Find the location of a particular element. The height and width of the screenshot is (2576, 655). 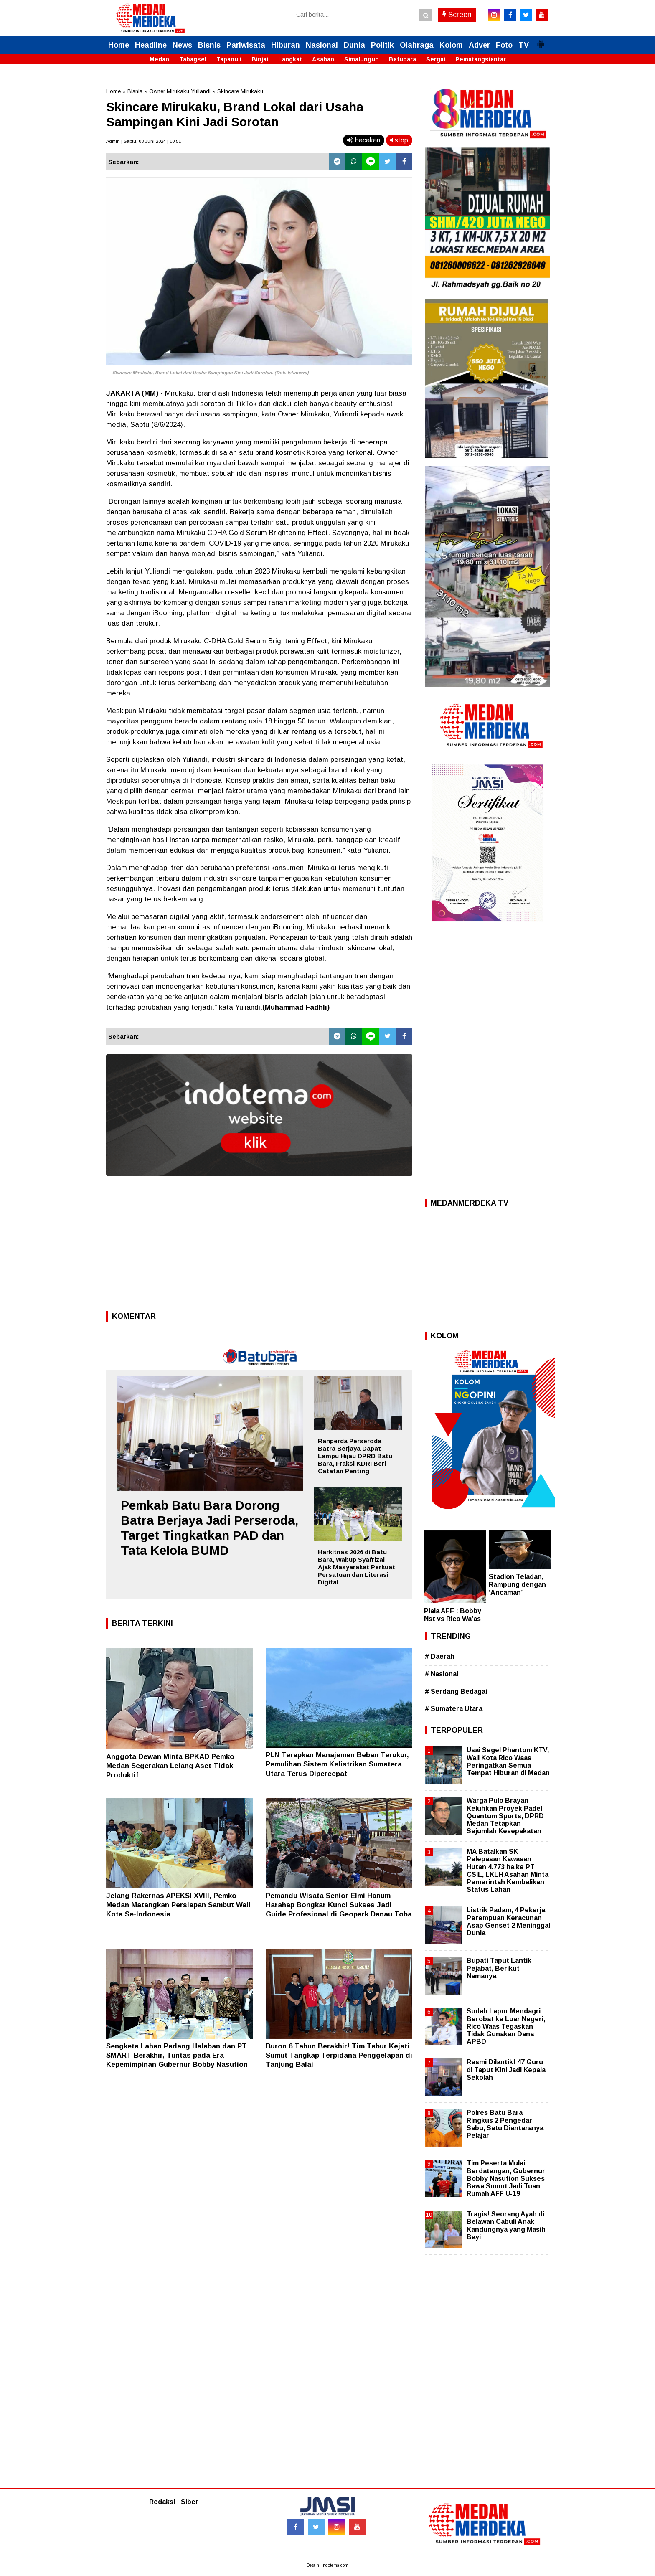

Screen is located at coordinates (457, 14).